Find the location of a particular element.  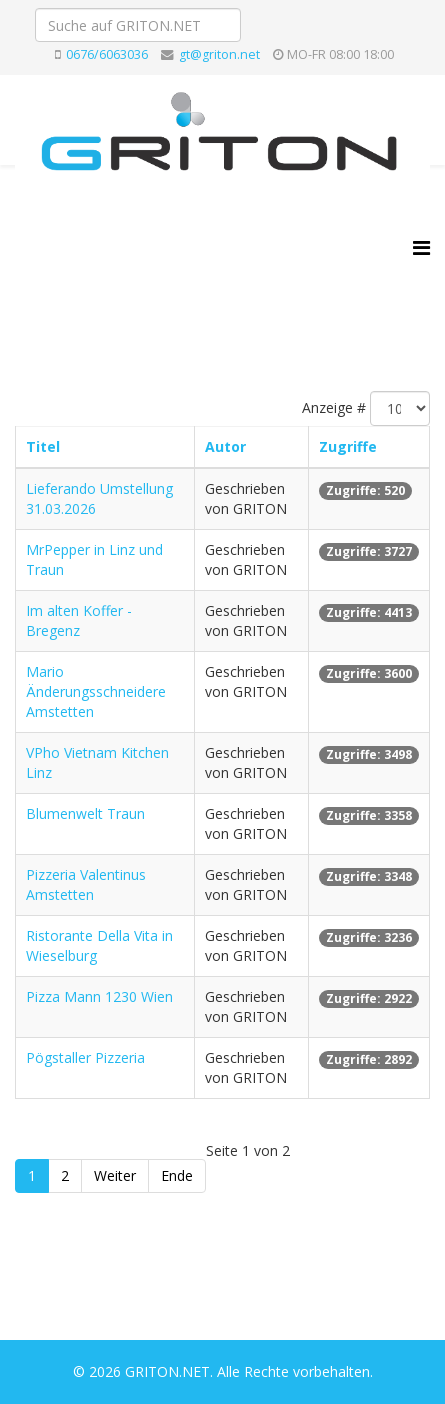

Autor is located at coordinates (225, 446).